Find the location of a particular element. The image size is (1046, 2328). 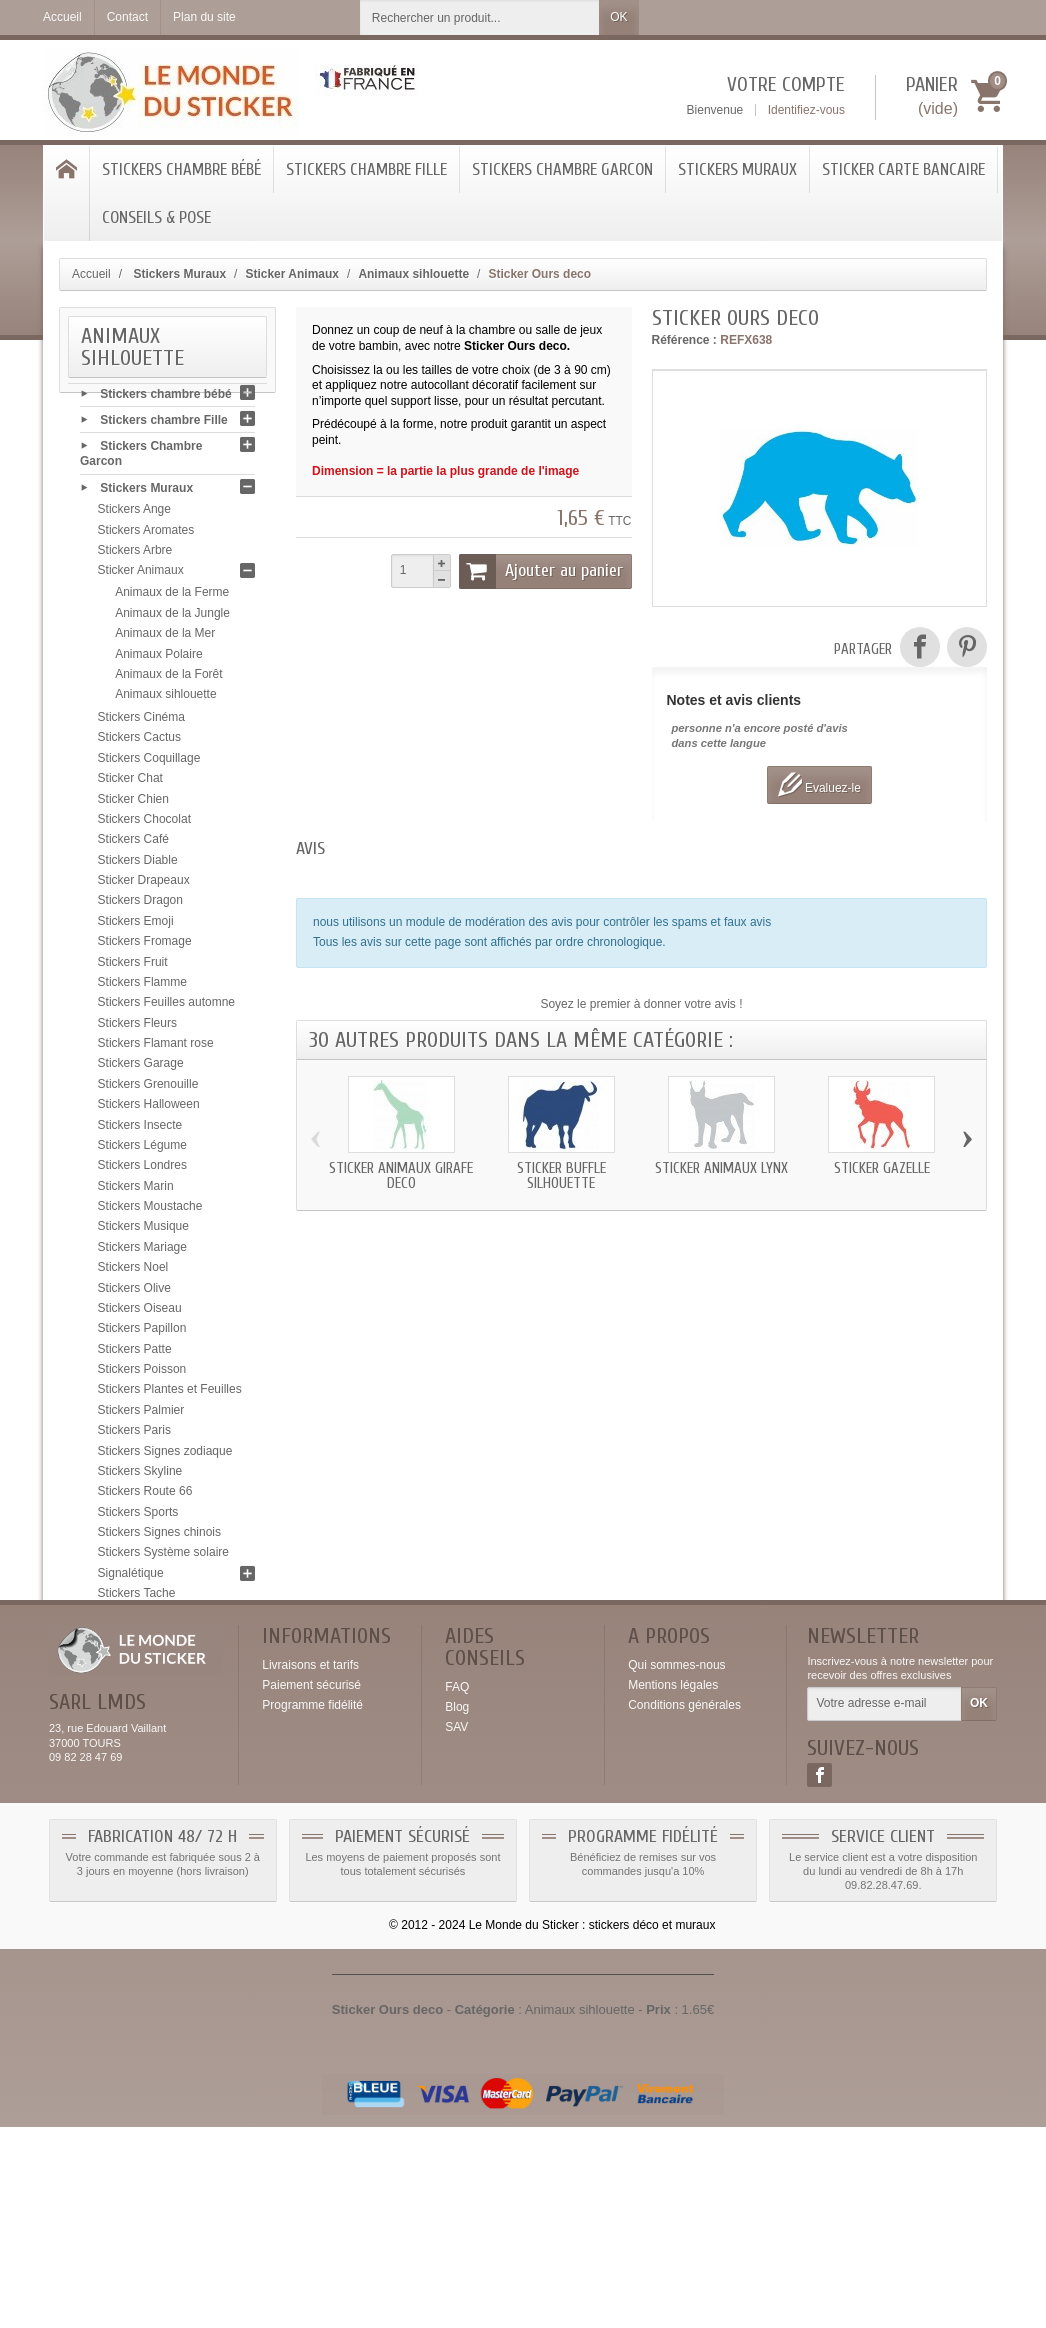

Ajouter au panier is located at coordinates (541, 571).